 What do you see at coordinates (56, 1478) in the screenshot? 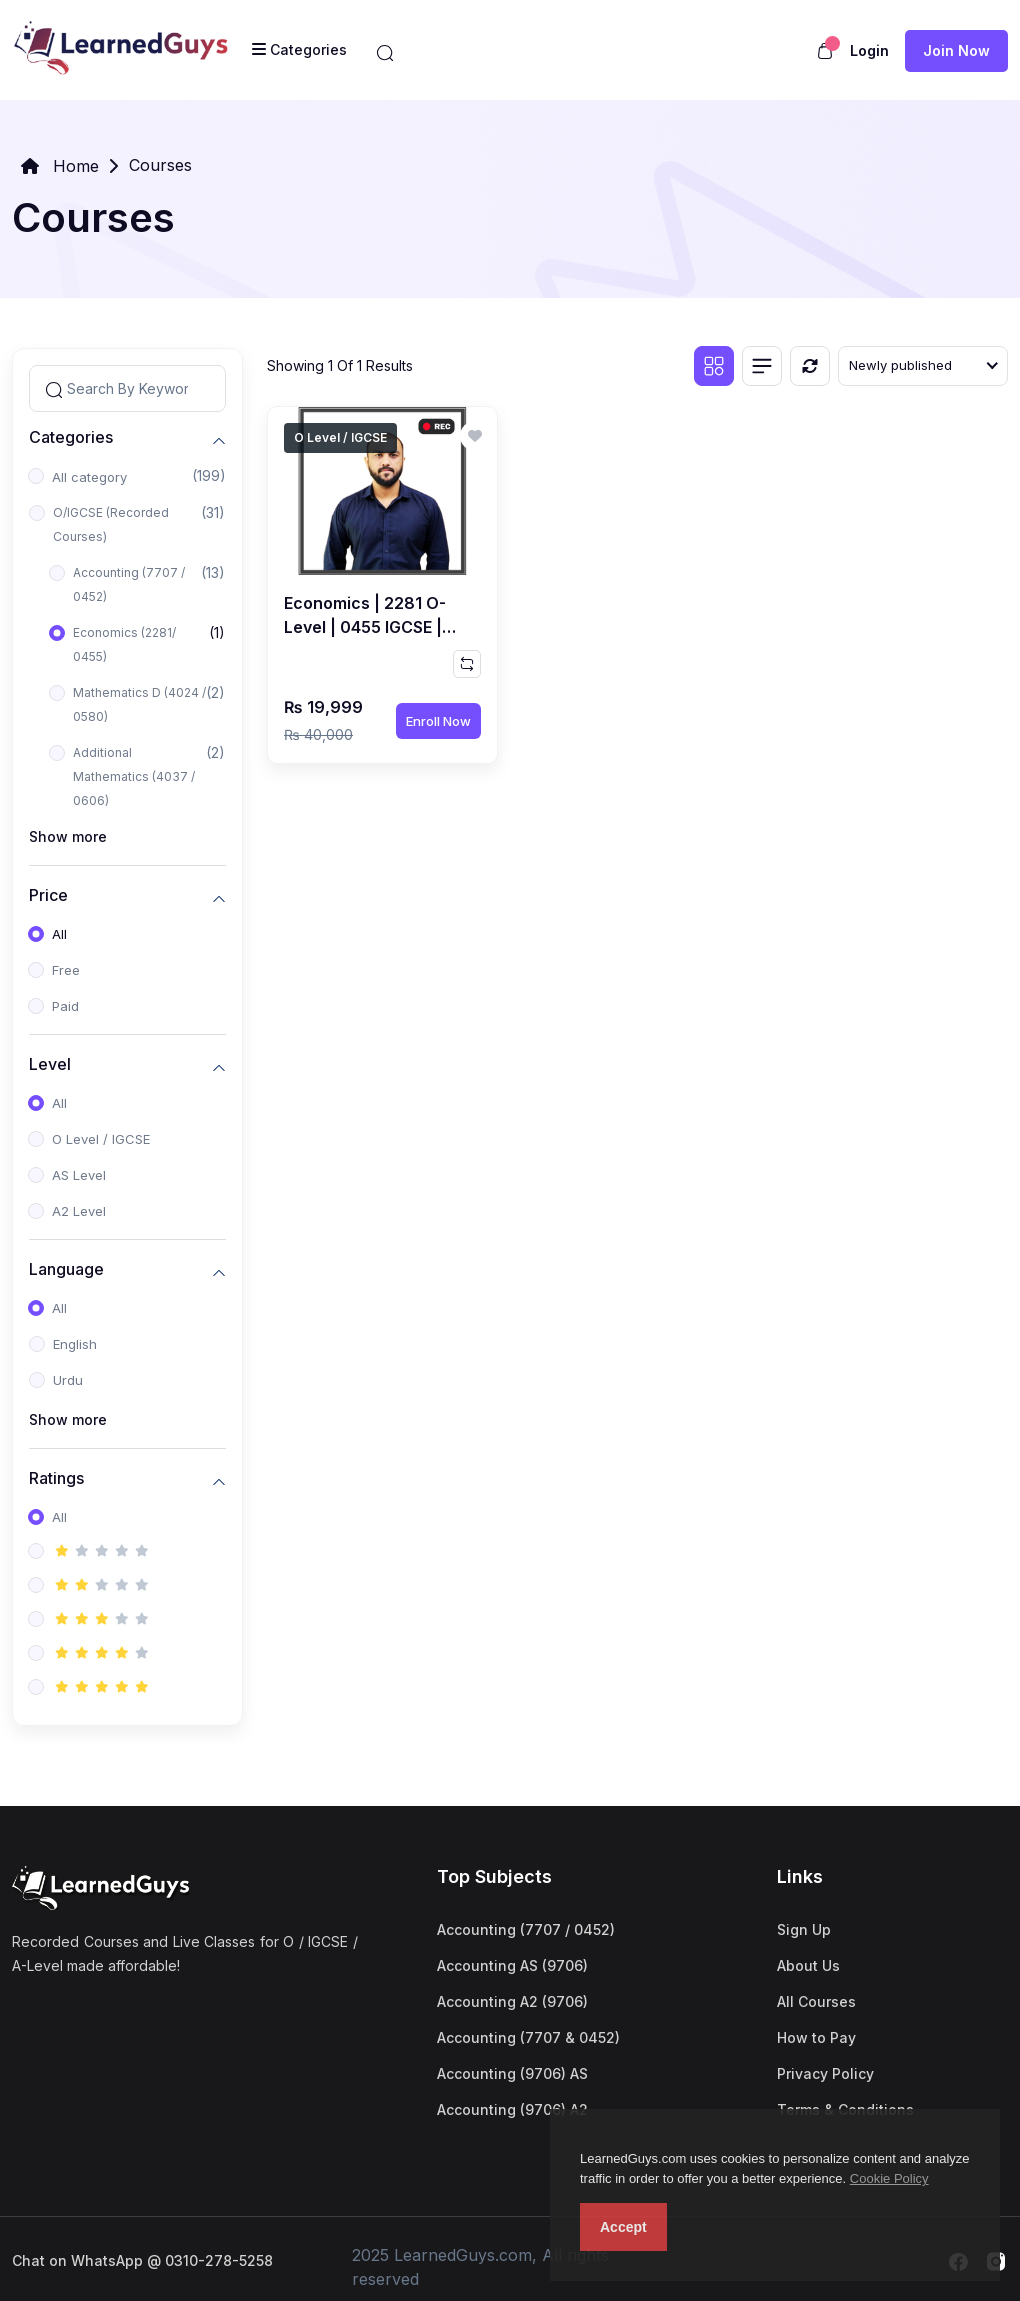
I see `Ratings` at bounding box center [56, 1478].